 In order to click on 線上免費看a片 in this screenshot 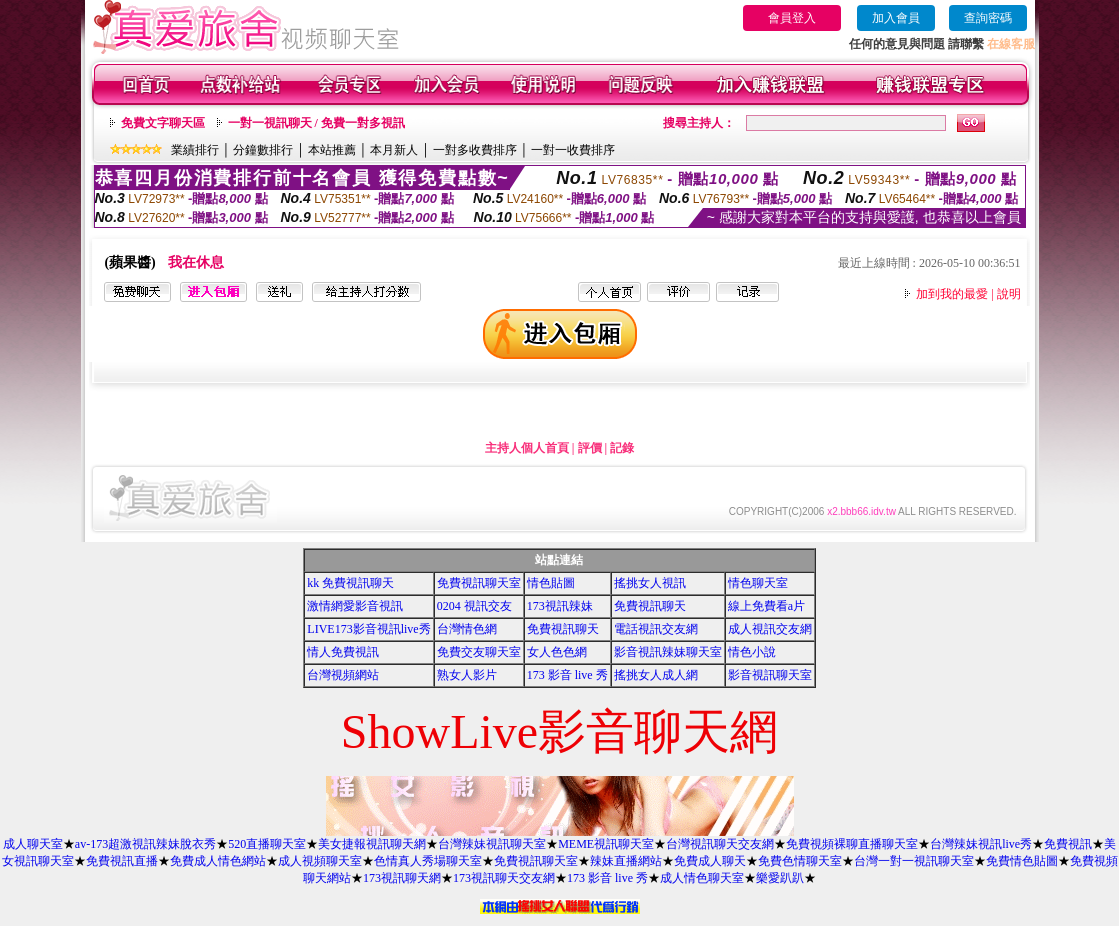, I will do `click(766, 606)`.